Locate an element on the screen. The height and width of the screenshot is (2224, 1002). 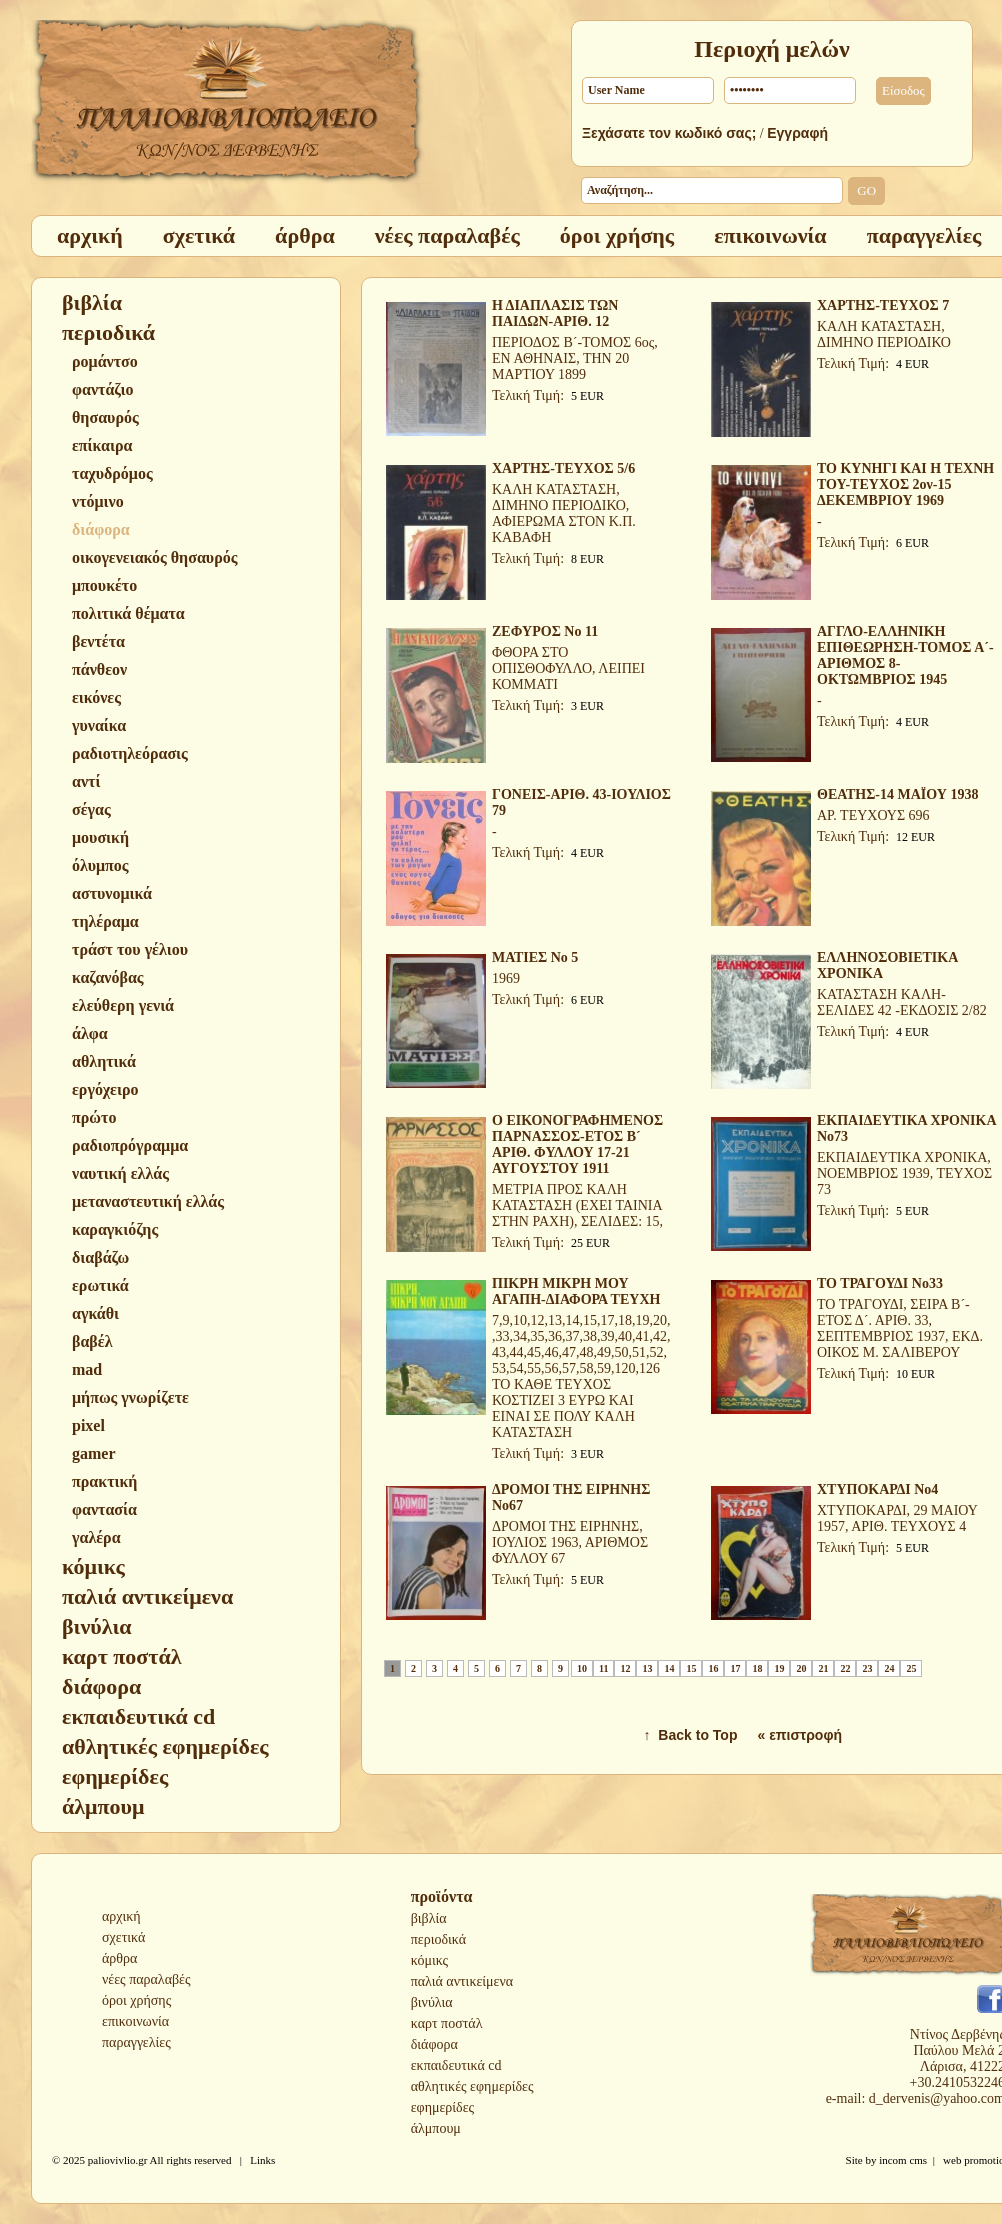
Links is located at coordinates (262, 2160).